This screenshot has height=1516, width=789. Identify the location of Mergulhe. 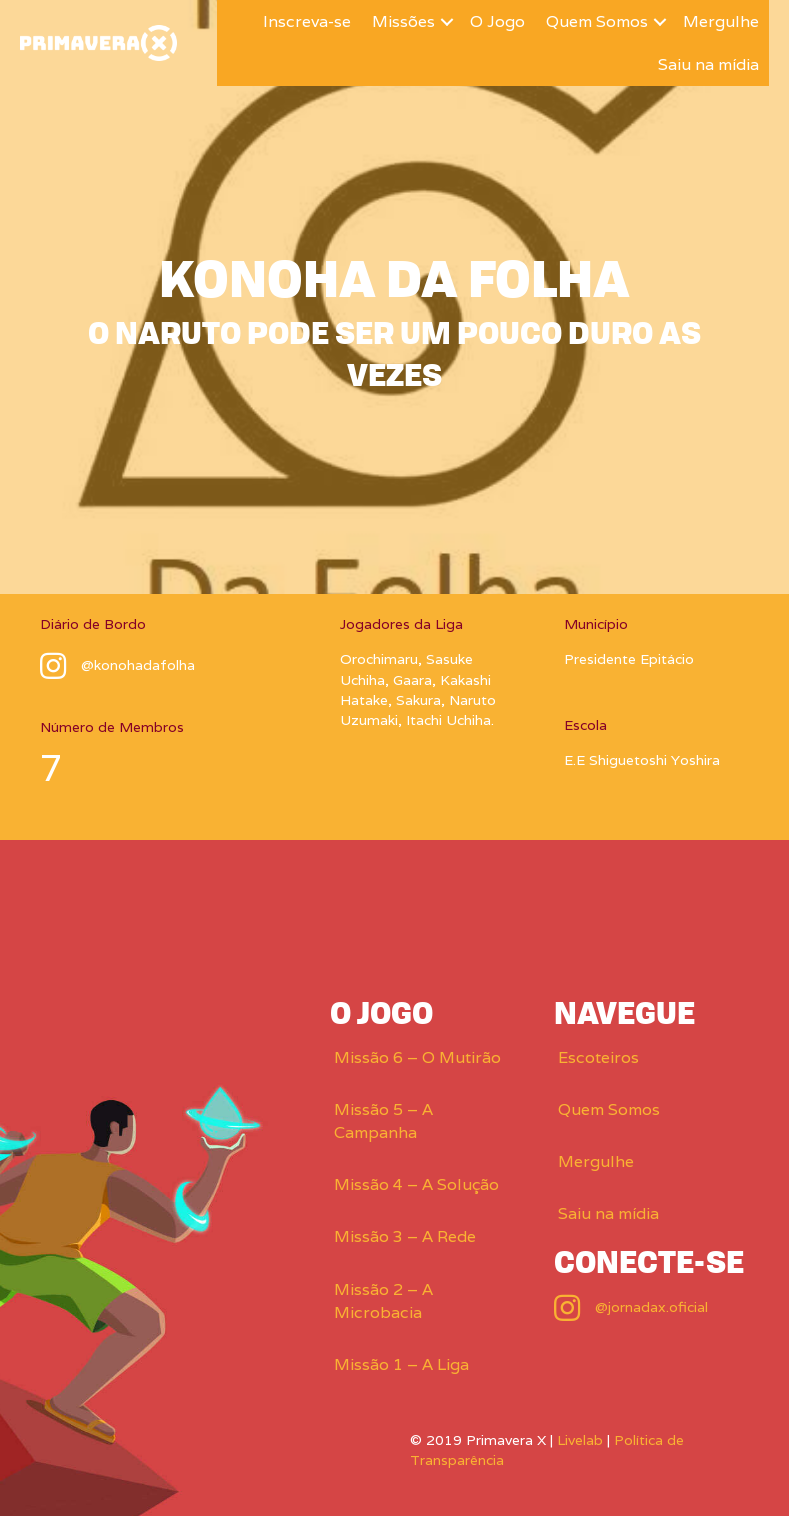
(721, 21).